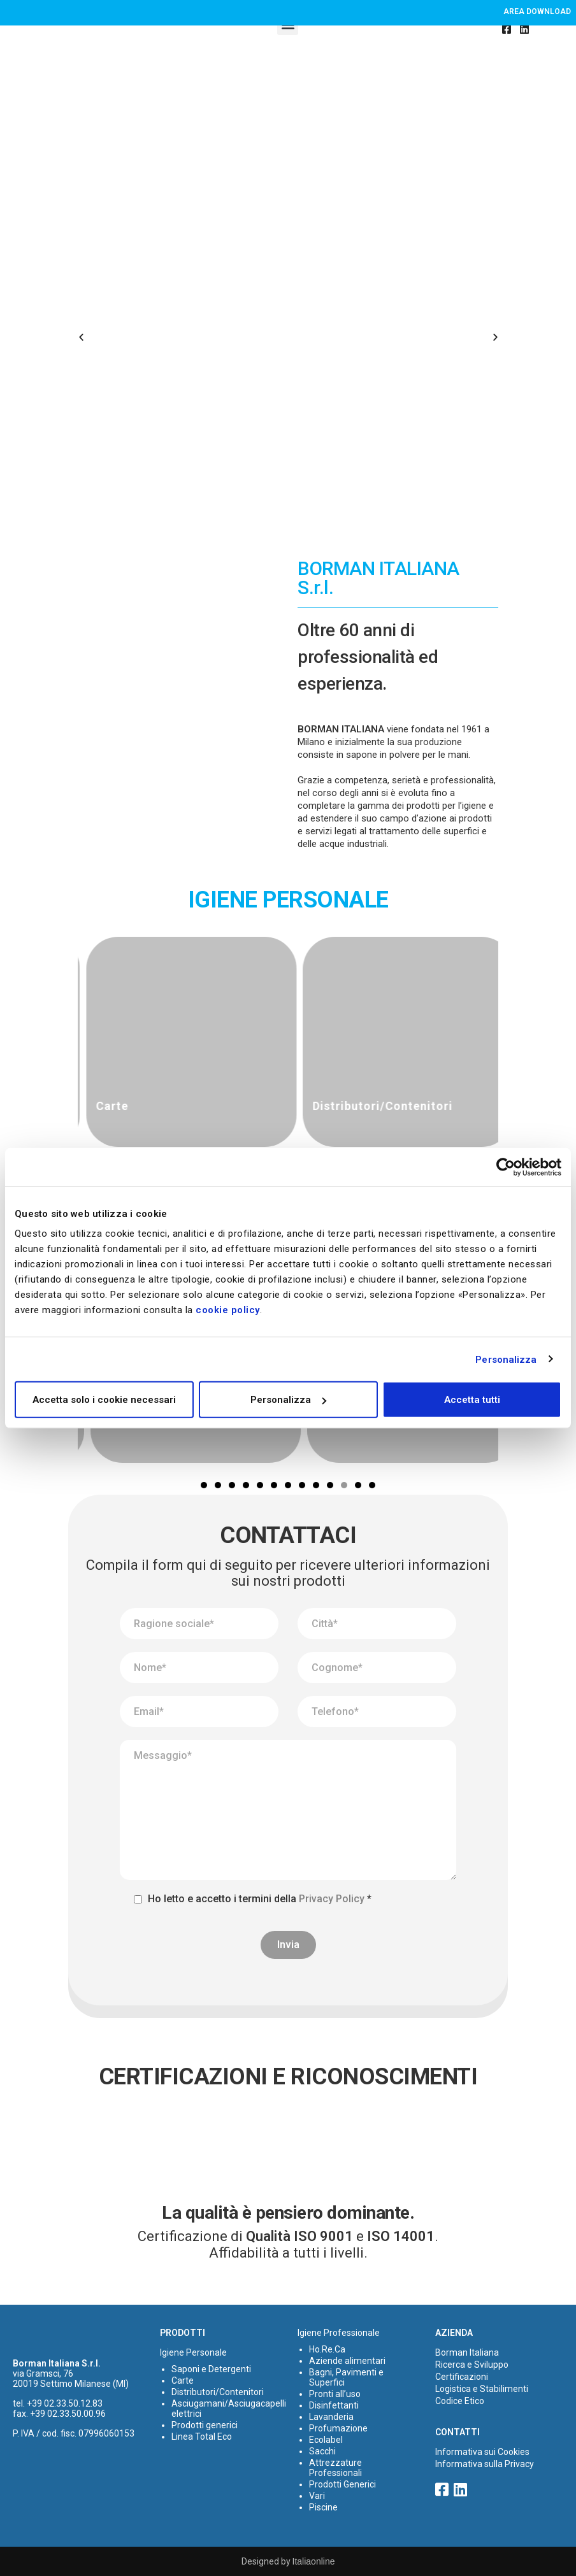 This screenshot has width=576, height=2576. What do you see at coordinates (537, 11) in the screenshot?
I see `Area download` at bounding box center [537, 11].